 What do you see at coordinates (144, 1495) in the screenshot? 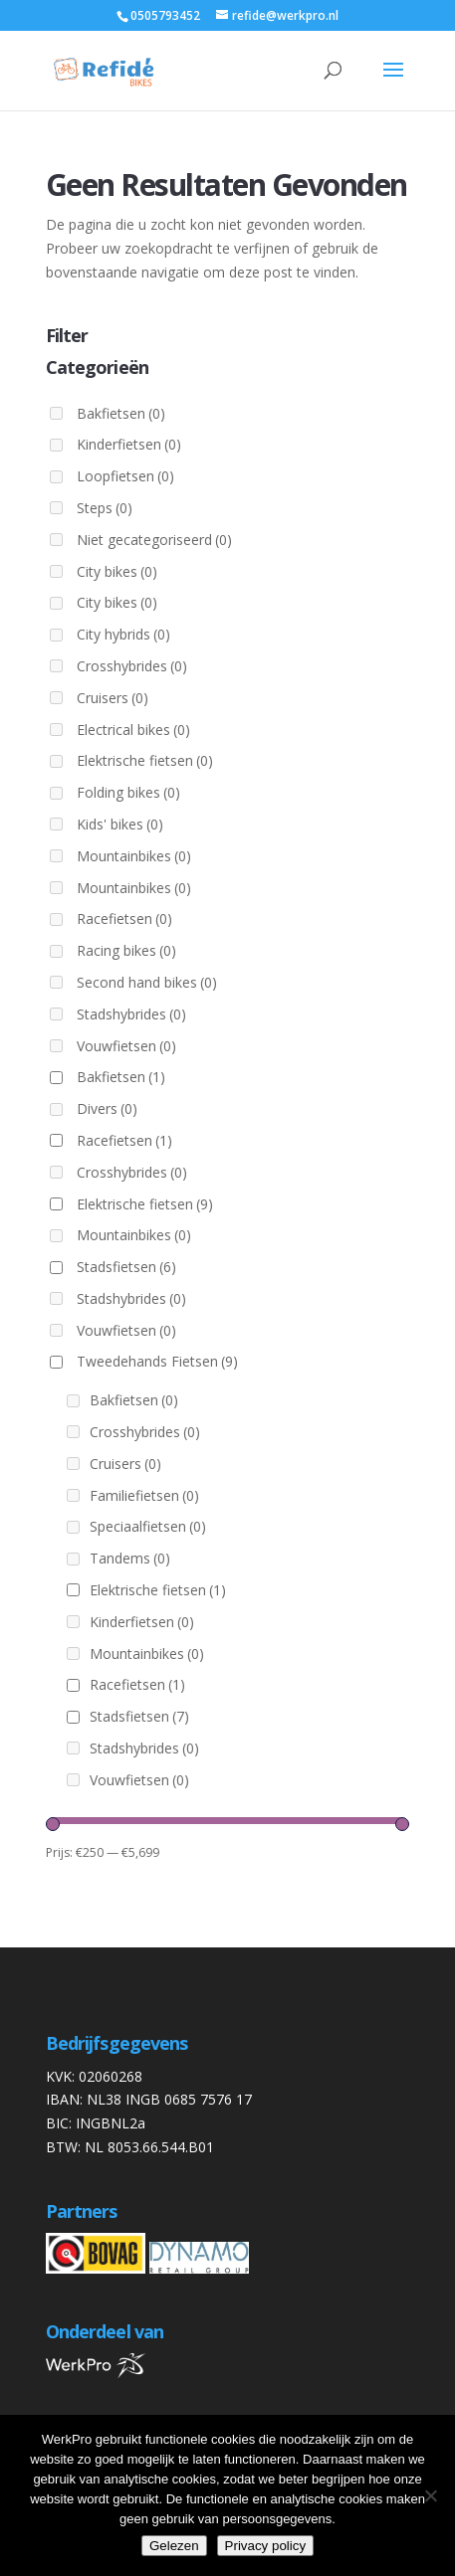
I see `Familiefietsen` at bounding box center [144, 1495].